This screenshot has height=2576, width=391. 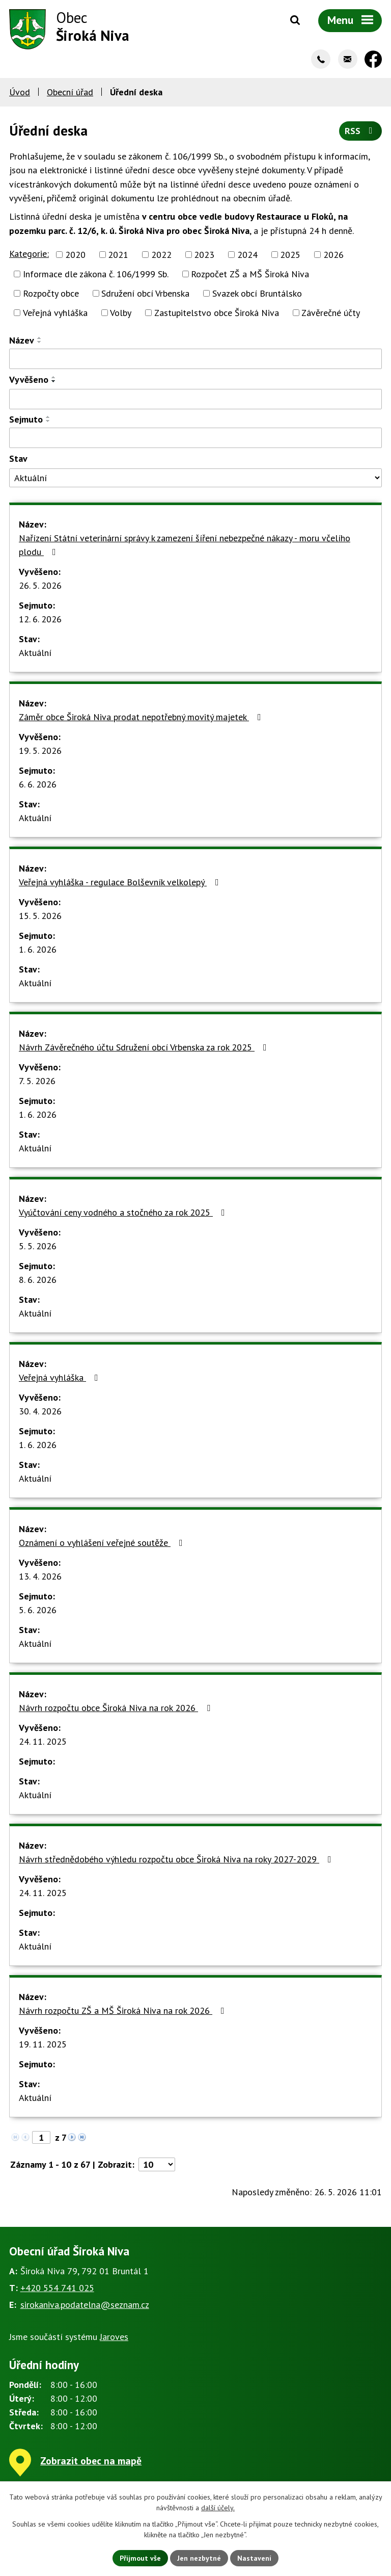 What do you see at coordinates (39, 342) in the screenshot?
I see `[Seřadit podle Název sestupně]` at bounding box center [39, 342].